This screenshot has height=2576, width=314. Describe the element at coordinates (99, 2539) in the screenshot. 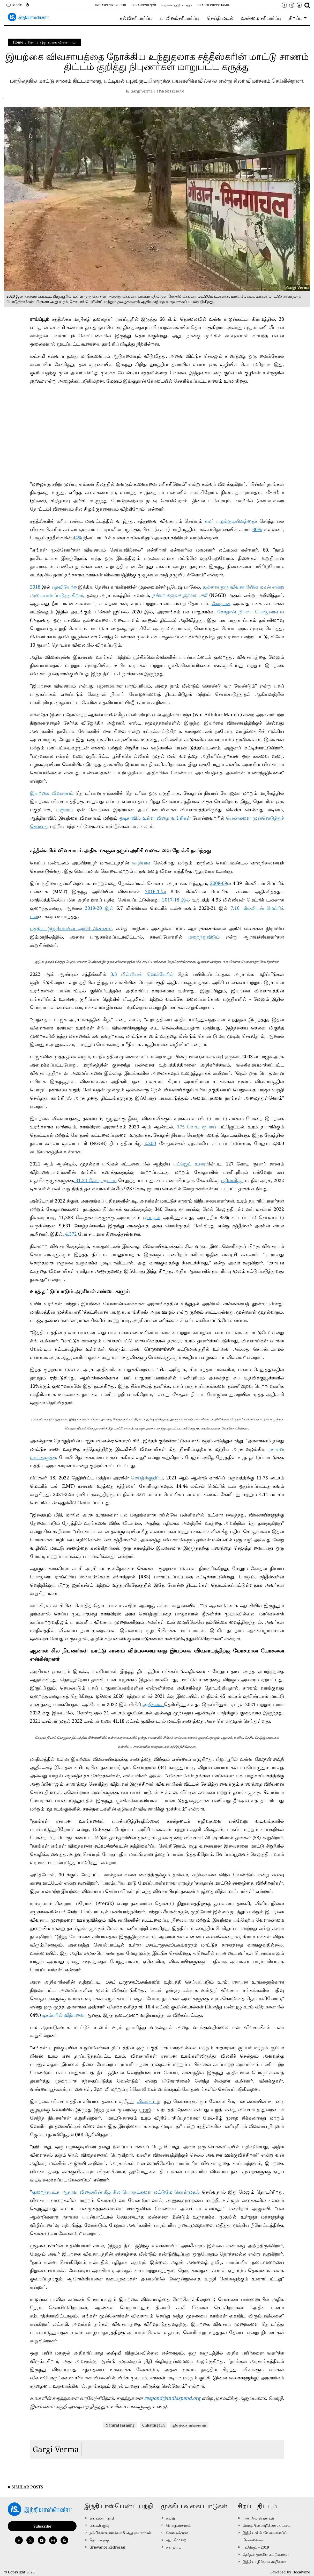

I see `தொடர்புக்கு` at that location.